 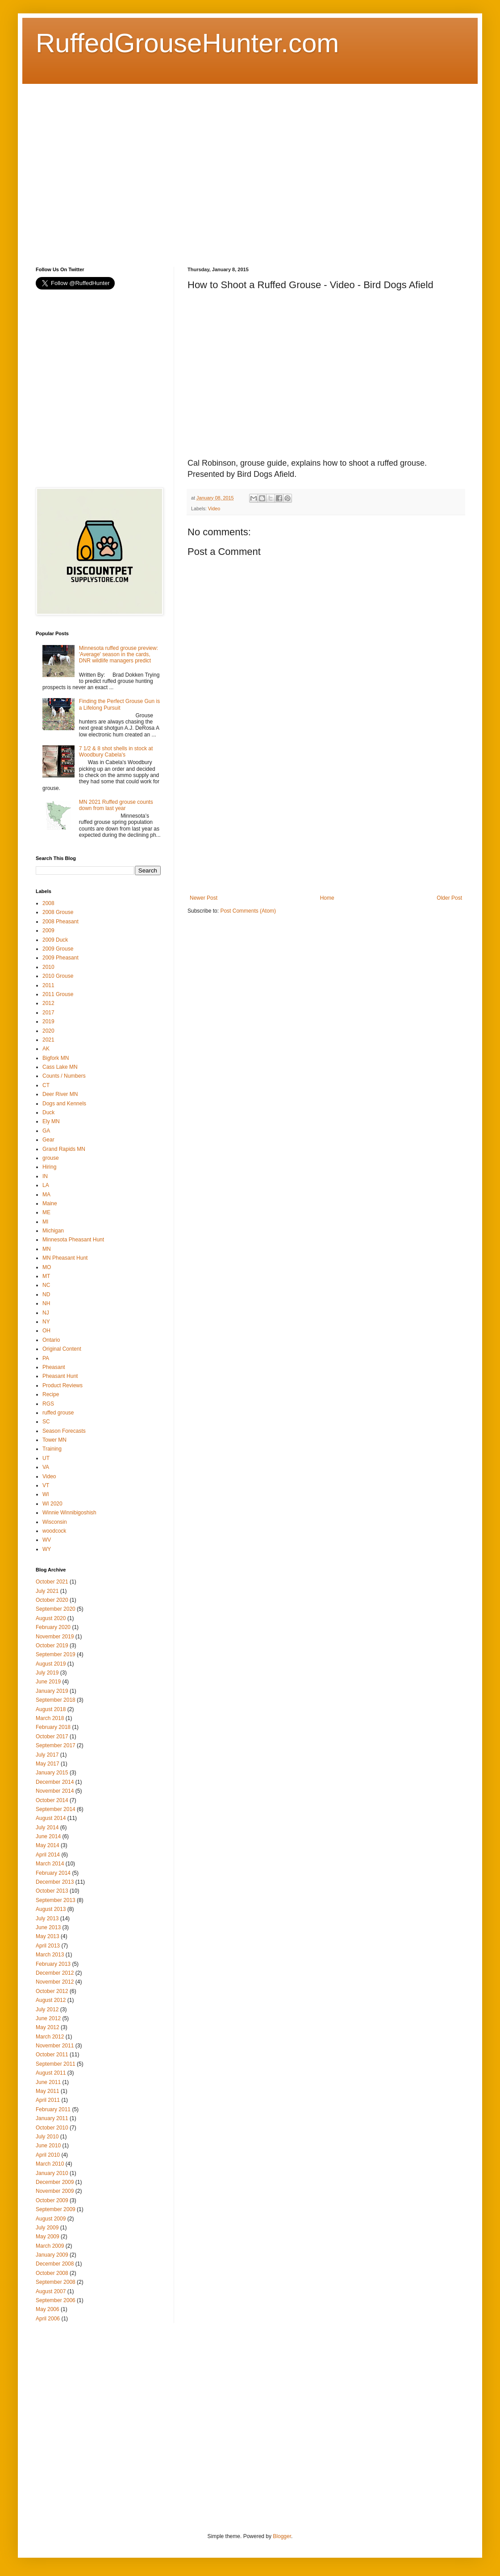 What do you see at coordinates (48, 2100) in the screenshot?
I see `April 2011` at bounding box center [48, 2100].